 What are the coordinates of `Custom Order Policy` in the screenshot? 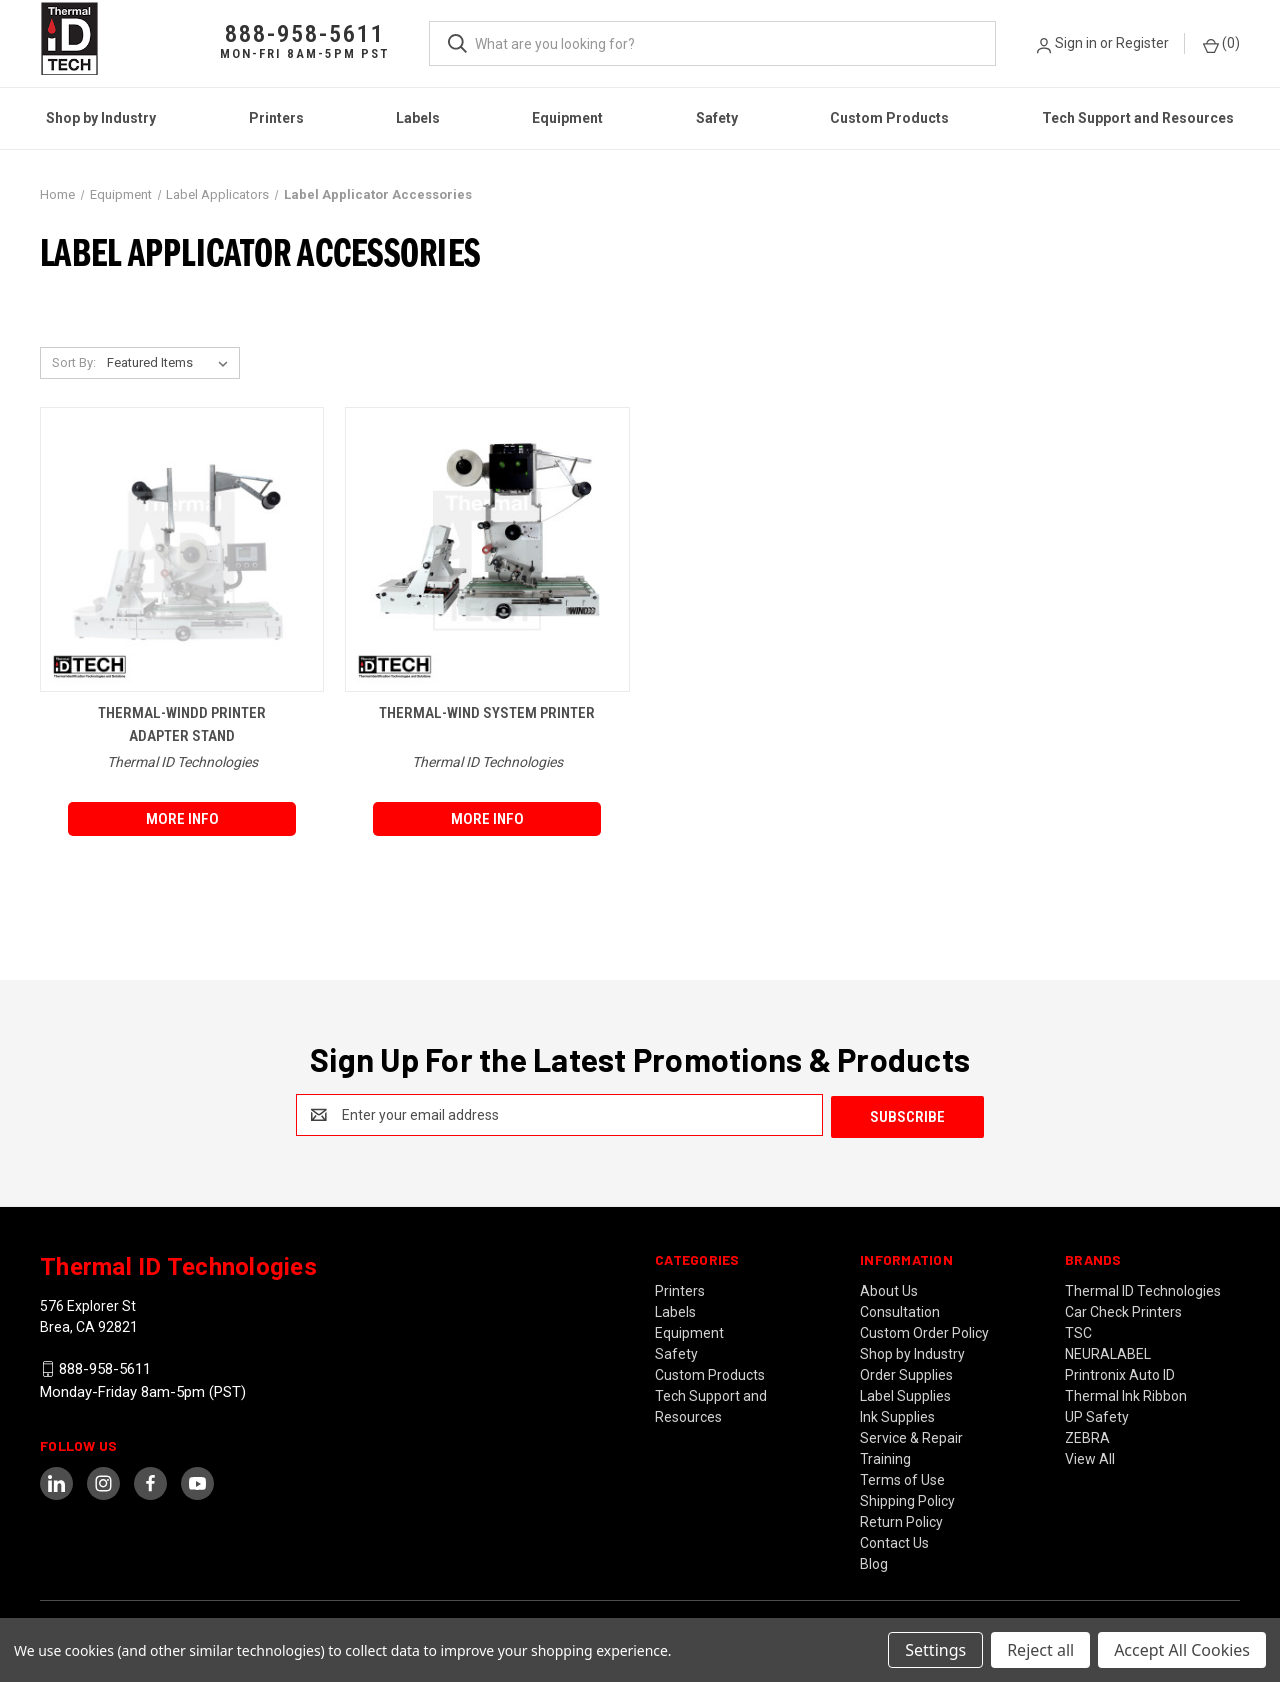 It's located at (924, 1331).